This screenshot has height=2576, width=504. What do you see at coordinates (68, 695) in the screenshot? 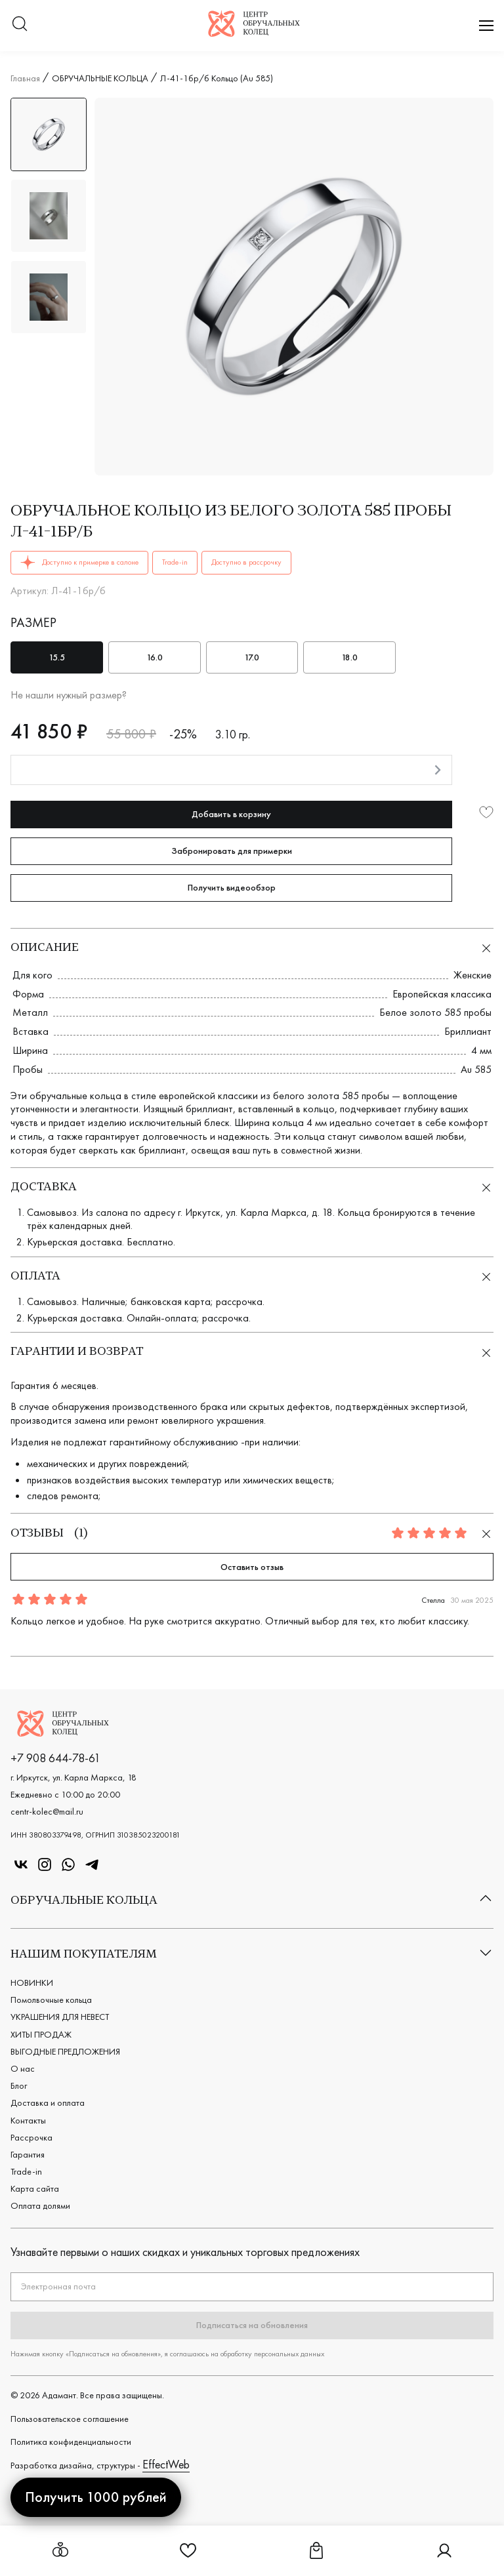
I see `Не нашли нужный размер?` at bounding box center [68, 695].